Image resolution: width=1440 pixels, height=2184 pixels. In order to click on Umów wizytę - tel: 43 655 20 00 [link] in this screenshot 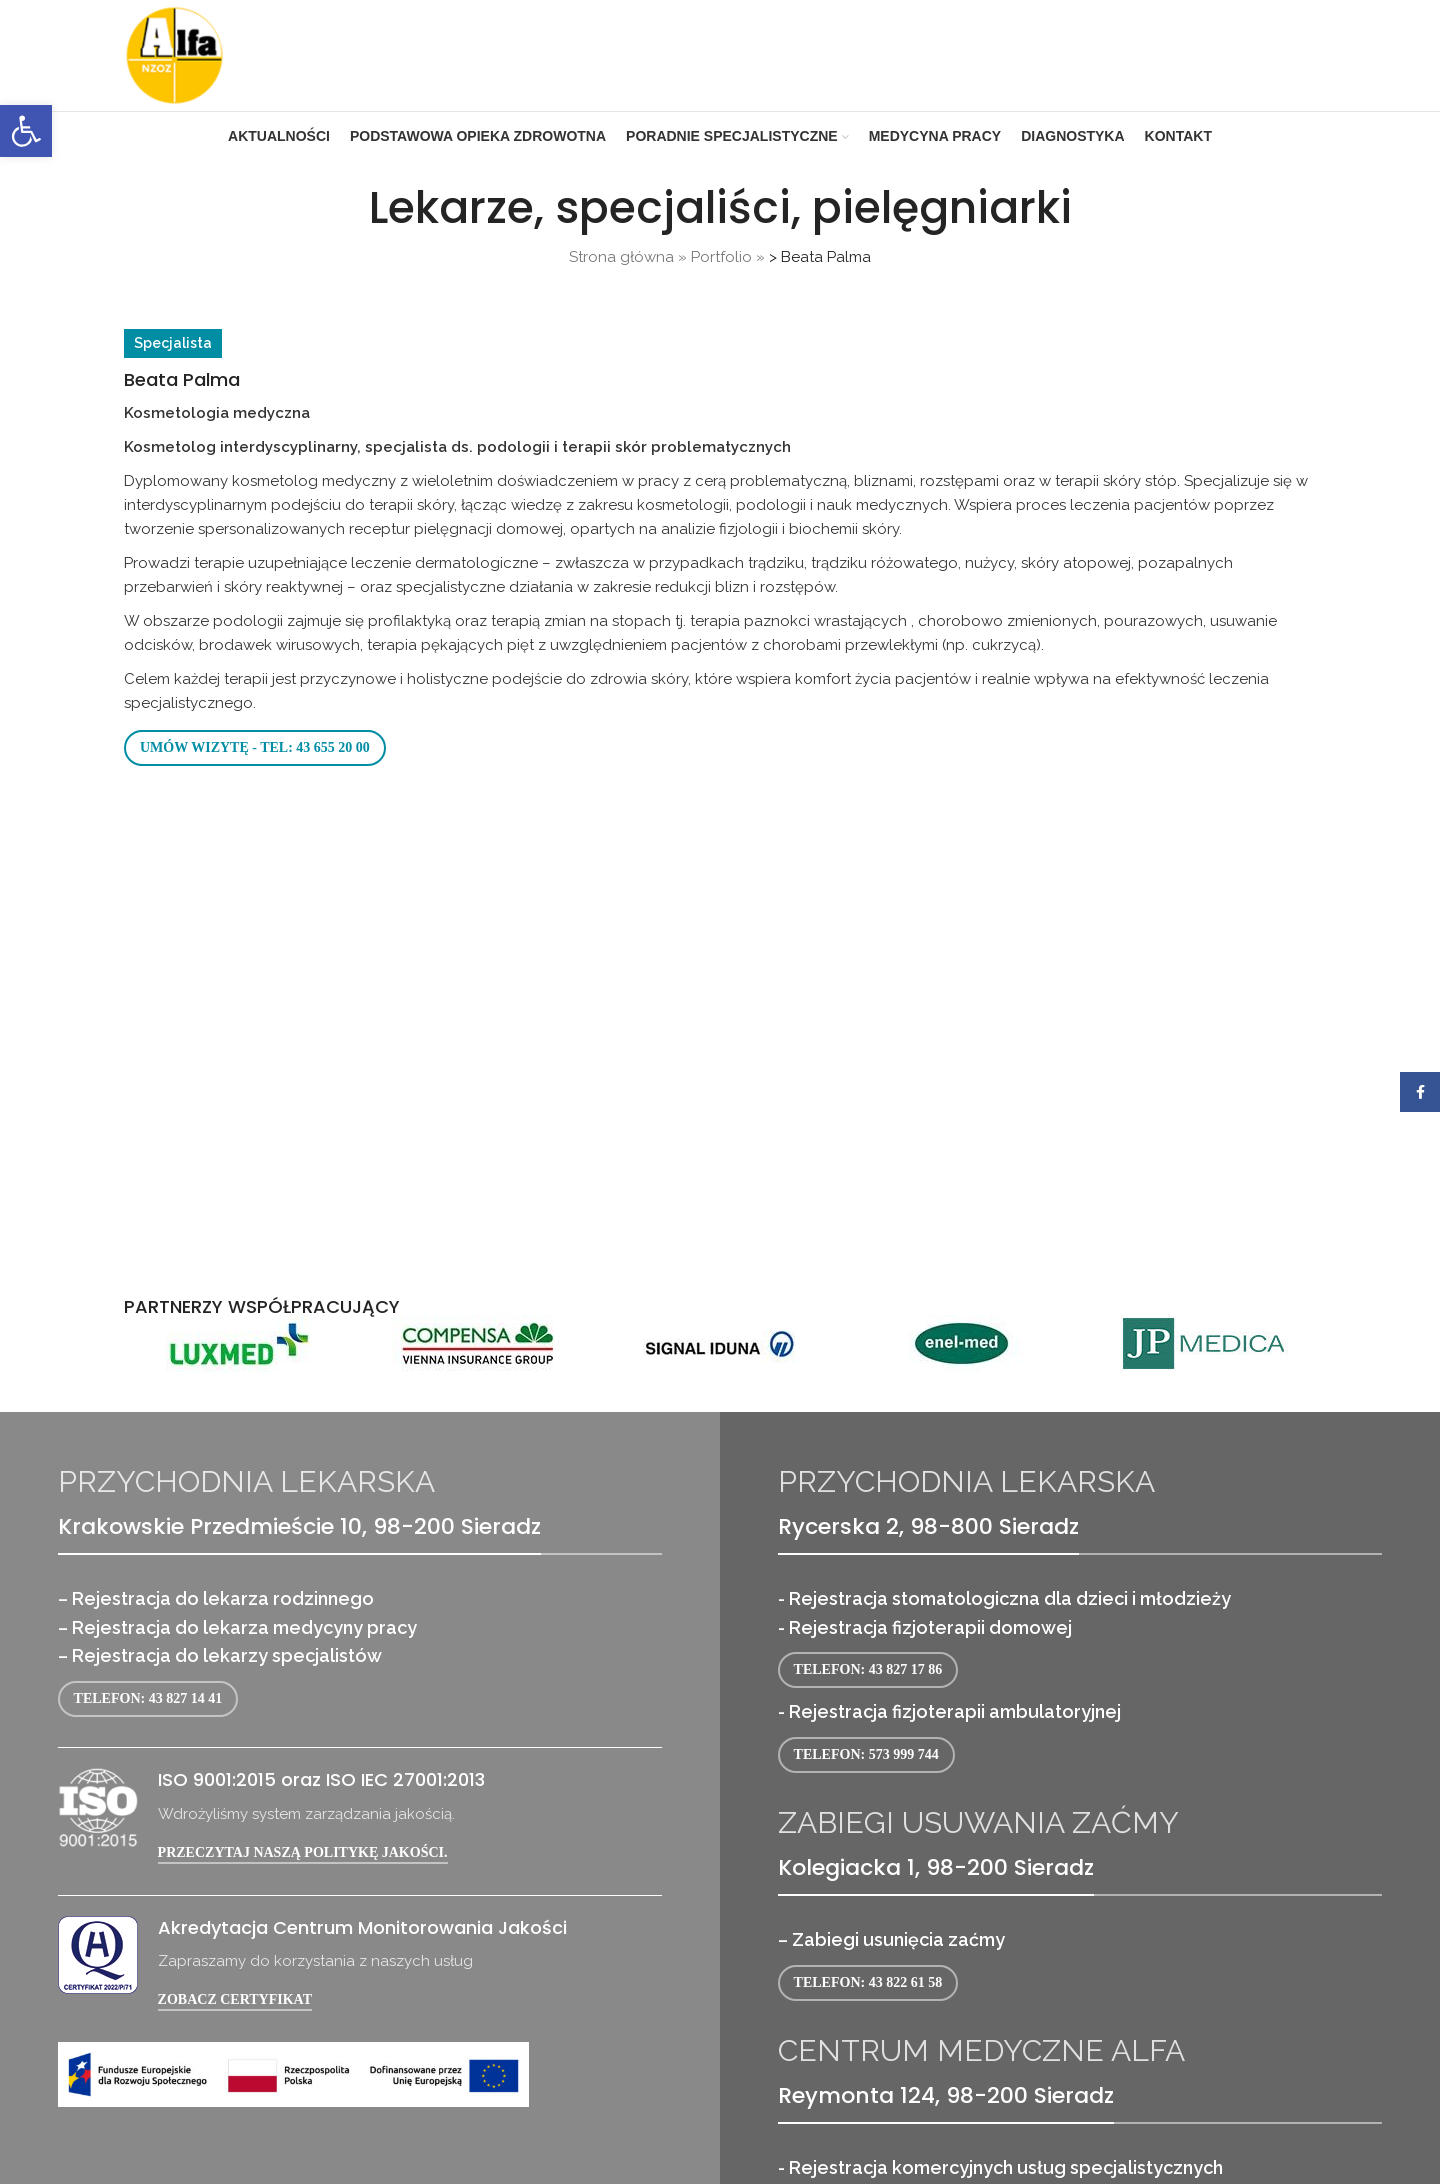, I will do `click(255, 747)`.